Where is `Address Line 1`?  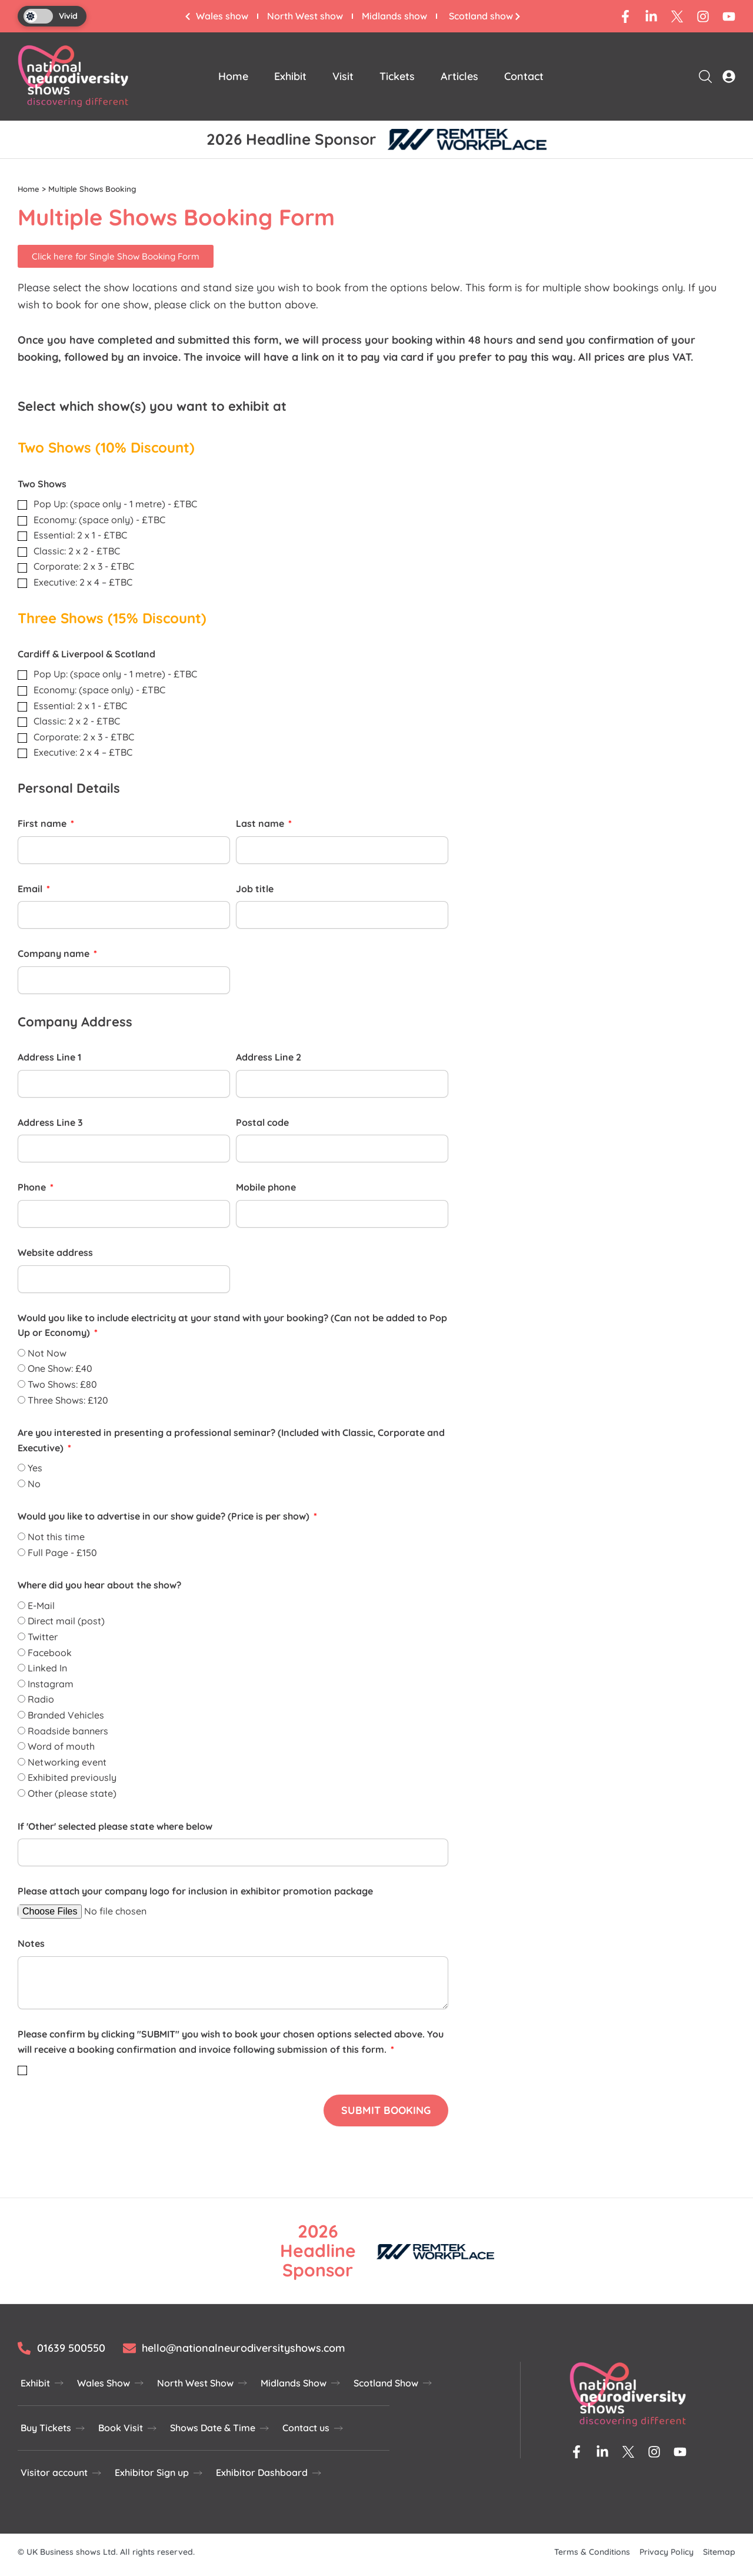 Address Line 1 is located at coordinates (49, 1057).